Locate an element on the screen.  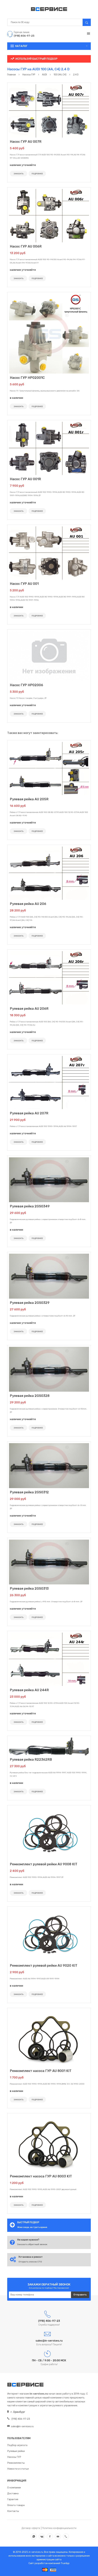
Рулевая рейка AU 207R is located at coordinates (29, 1113).